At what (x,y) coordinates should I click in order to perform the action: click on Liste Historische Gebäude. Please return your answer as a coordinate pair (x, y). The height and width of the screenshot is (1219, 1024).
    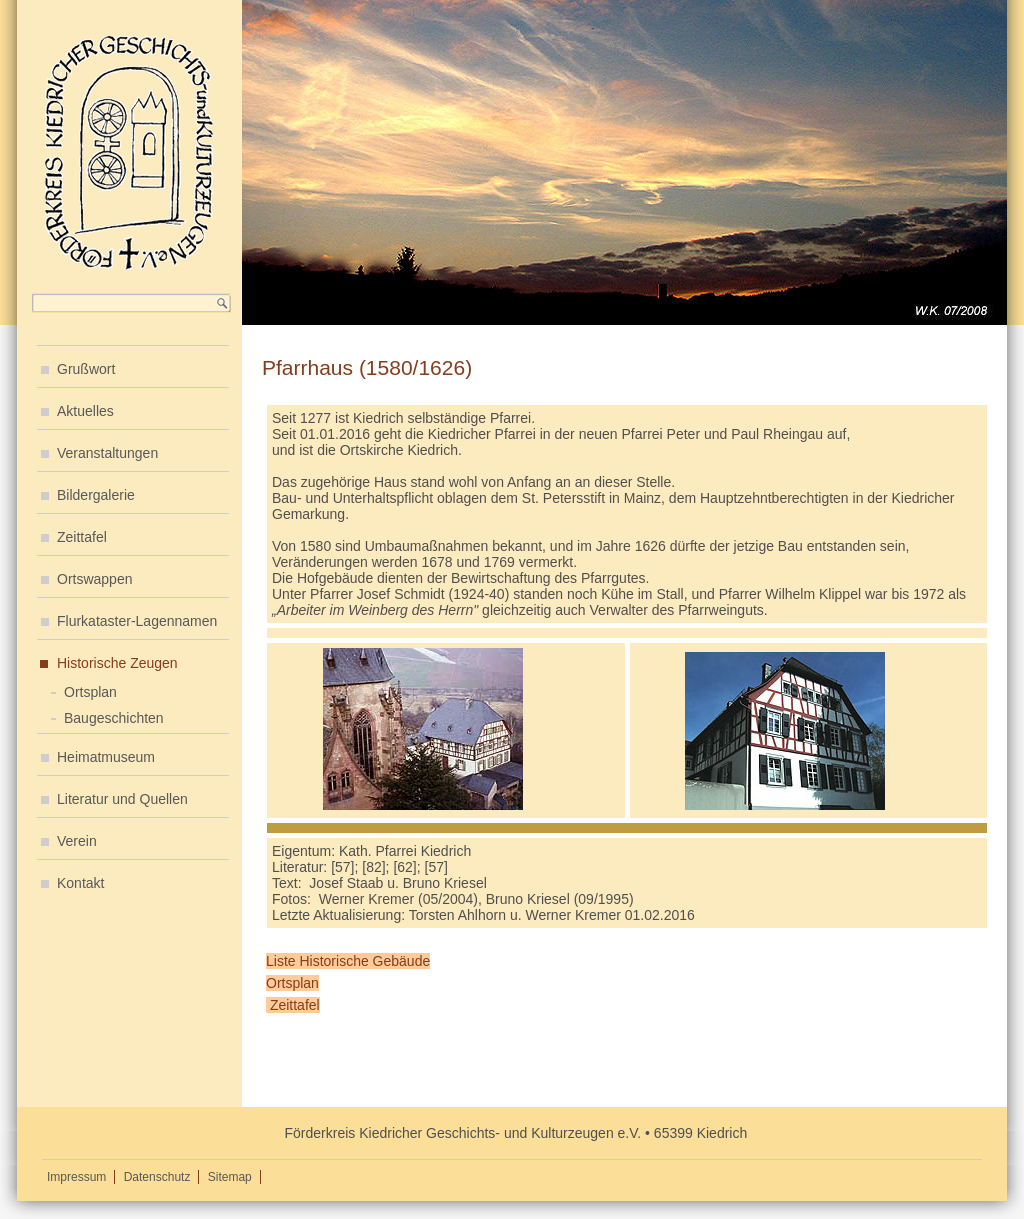
    Looking at the image, I should click on (348, 961).